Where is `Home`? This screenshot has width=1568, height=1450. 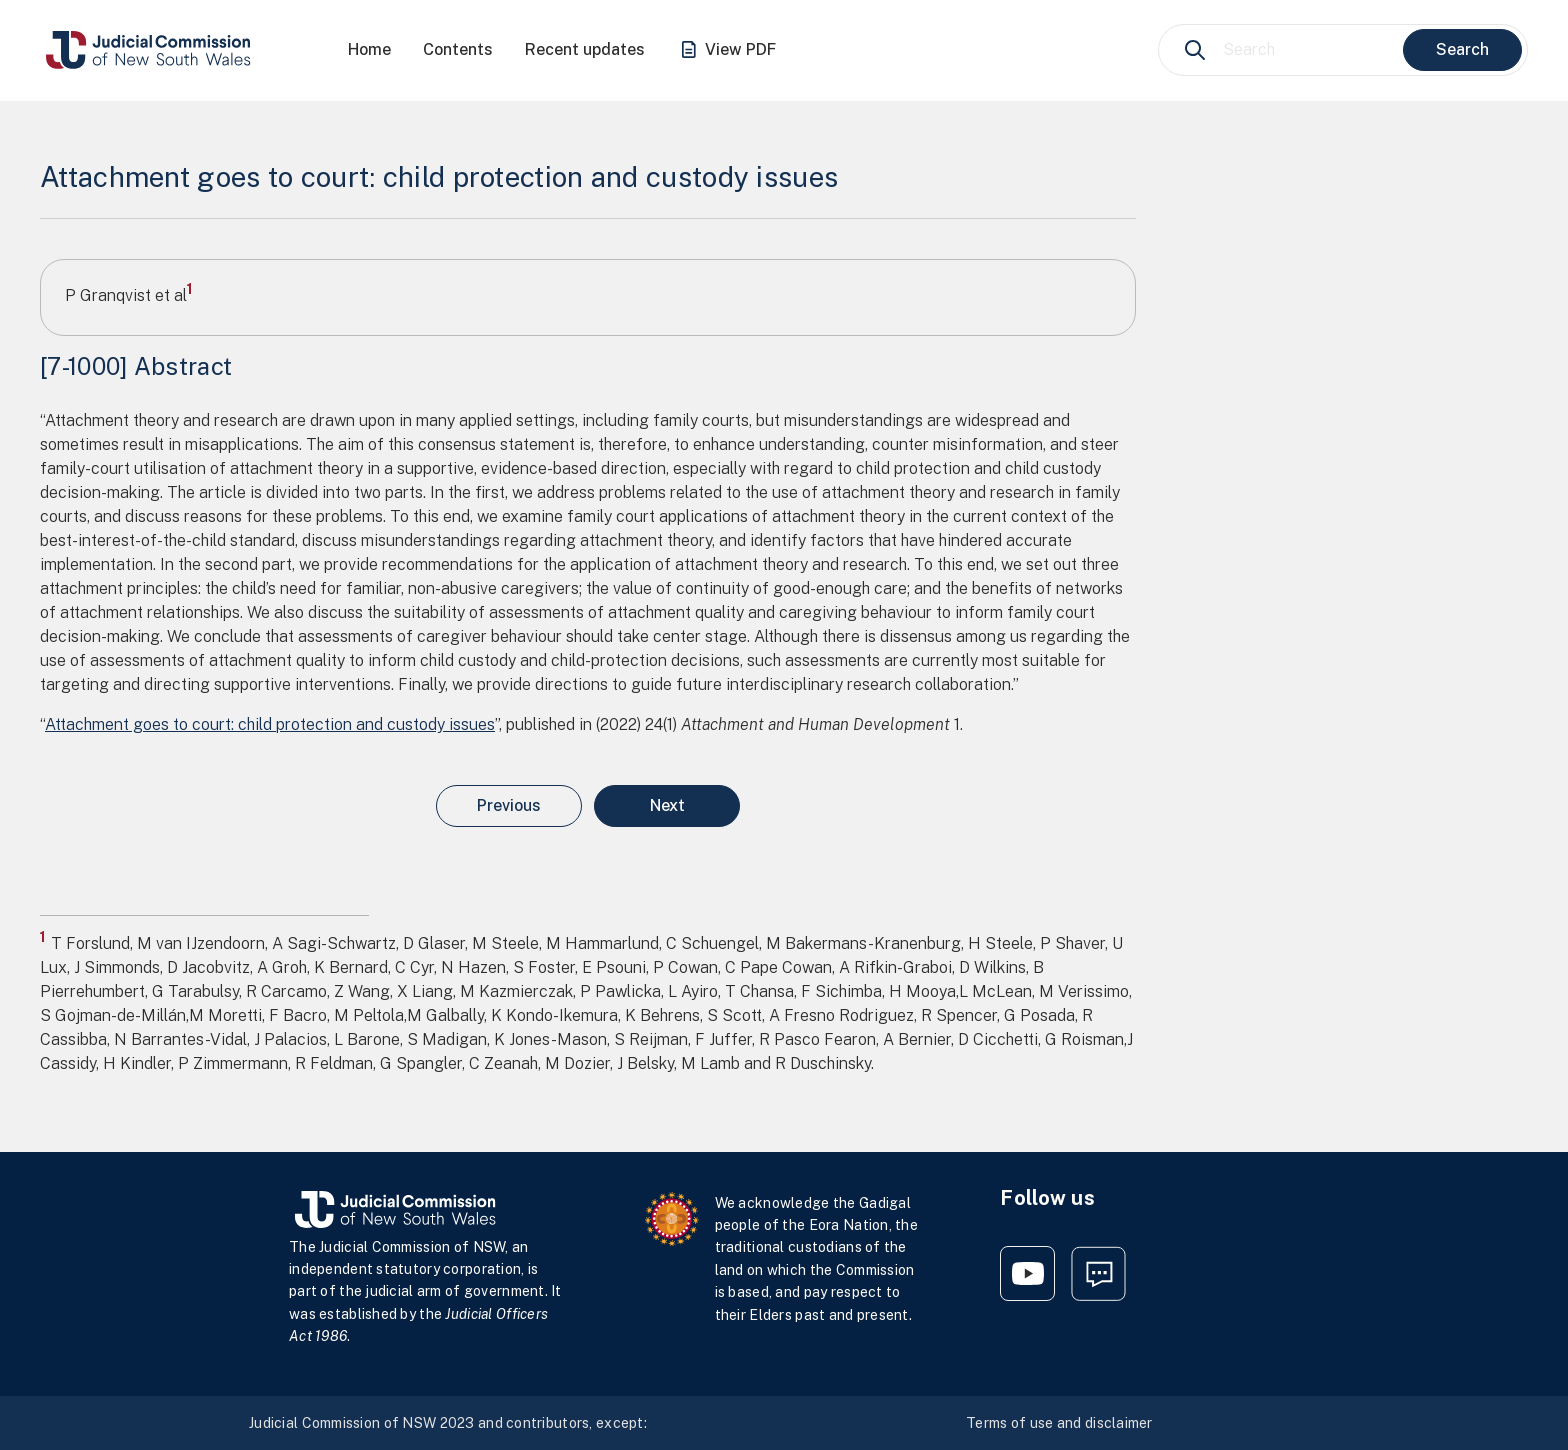
Home is located at coordinates (369, 49).